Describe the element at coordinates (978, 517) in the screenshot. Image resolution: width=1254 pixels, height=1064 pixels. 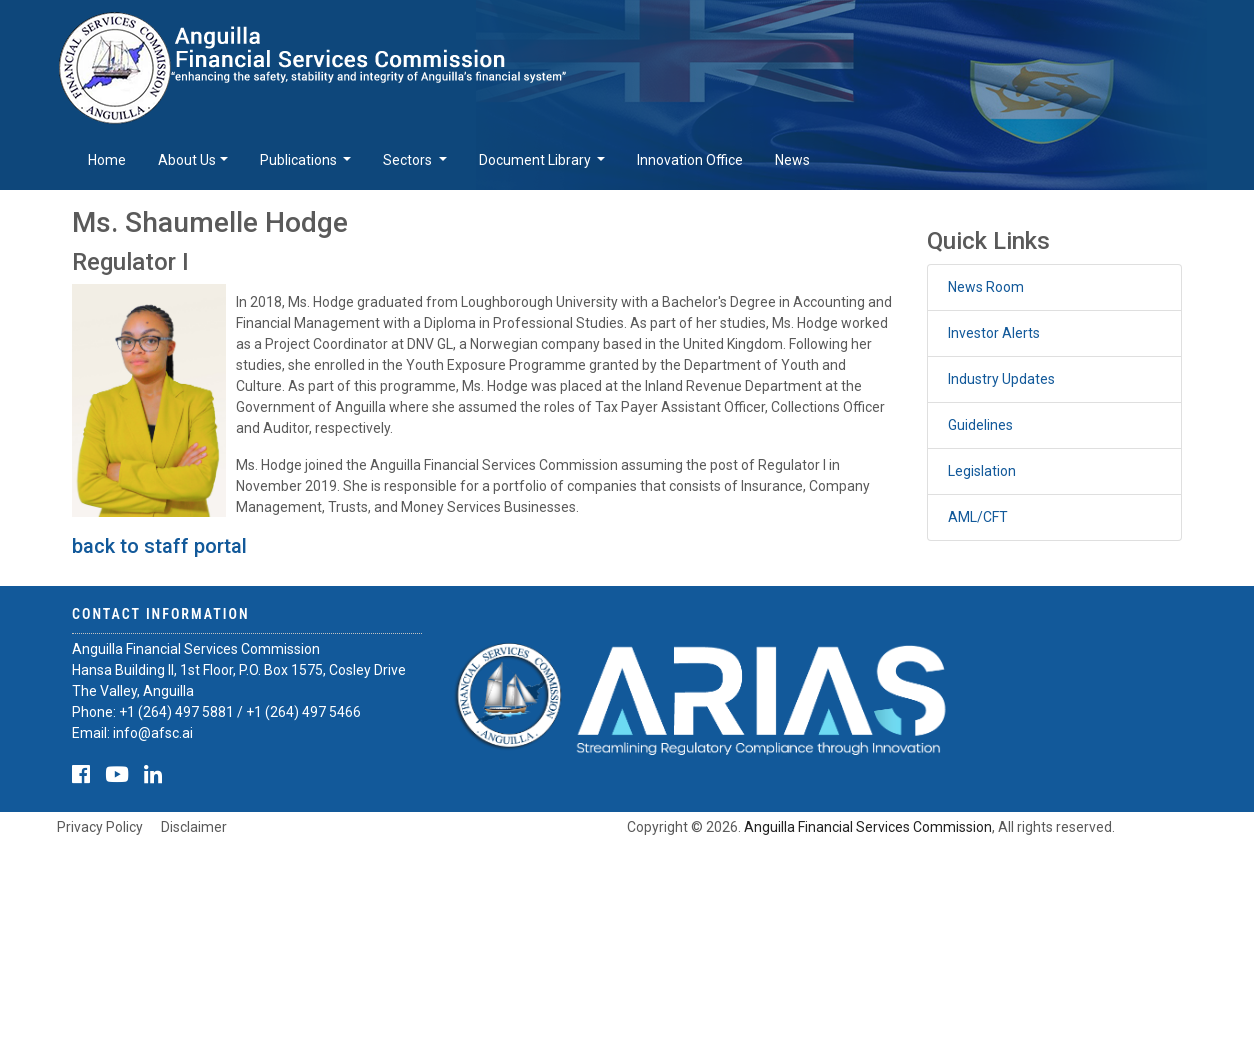
I see `AML/CFT` at that location.